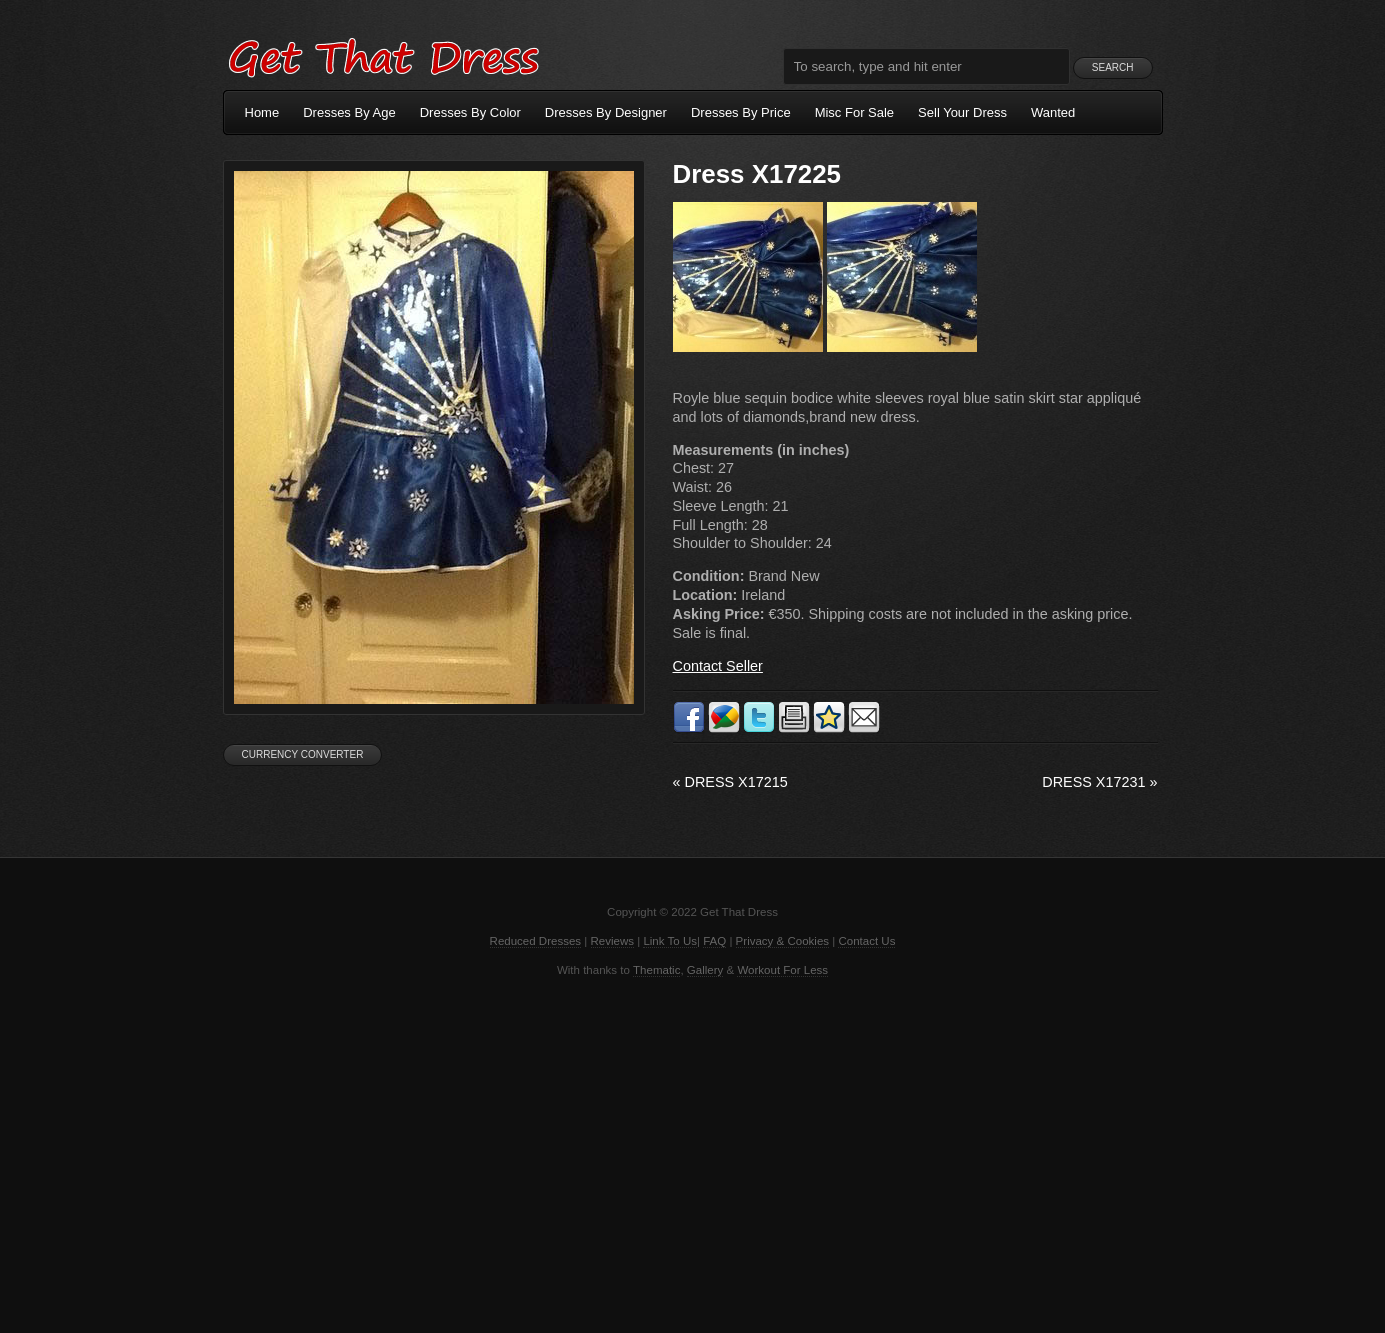 The width and height of the screenshot is (1385, 1333). Describe the element at coordinates (606, 112) in the screenshot. I see `Dresses By Designer` at that location.